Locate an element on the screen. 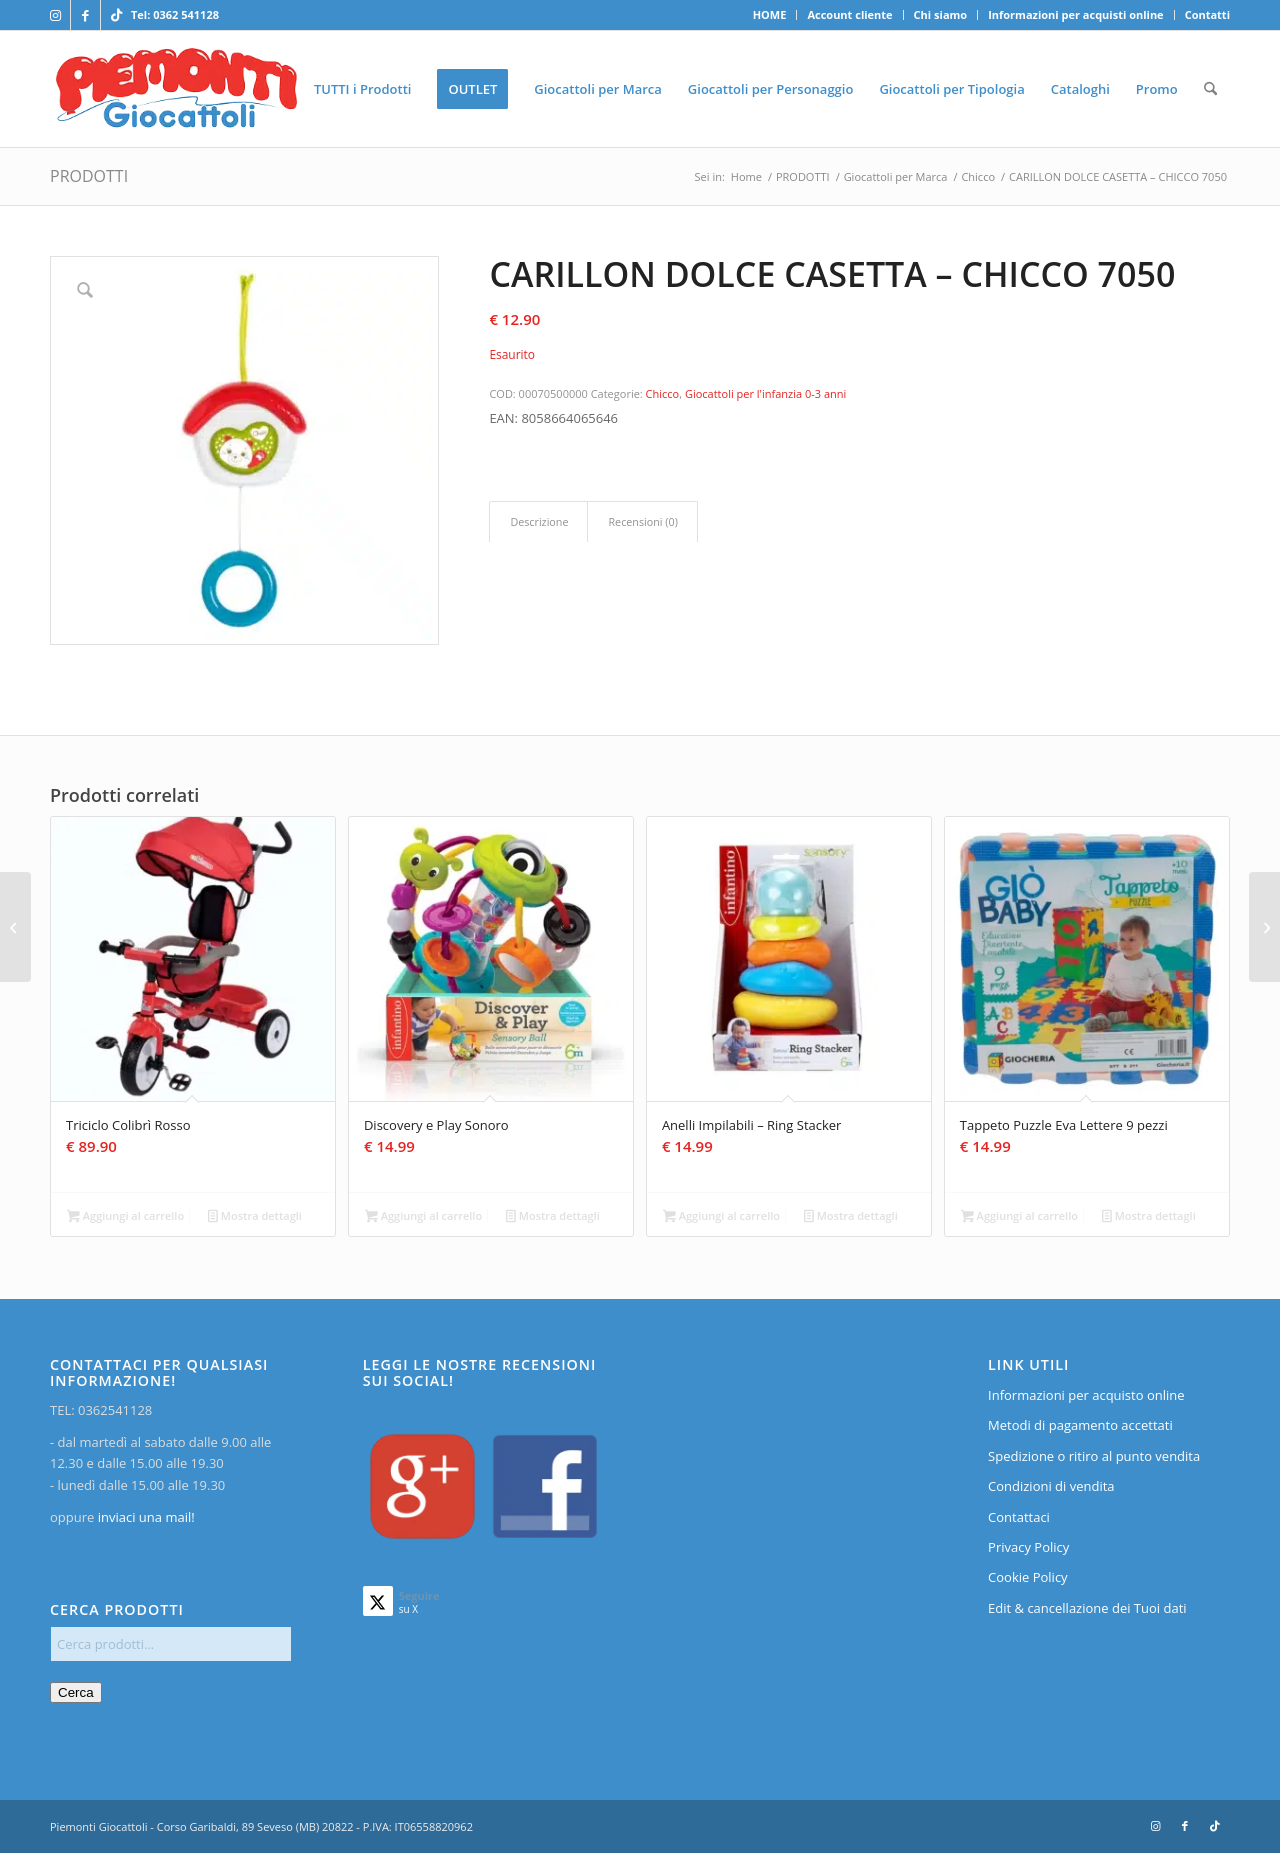  PRODOTTI is located at coordinates (89, 176).